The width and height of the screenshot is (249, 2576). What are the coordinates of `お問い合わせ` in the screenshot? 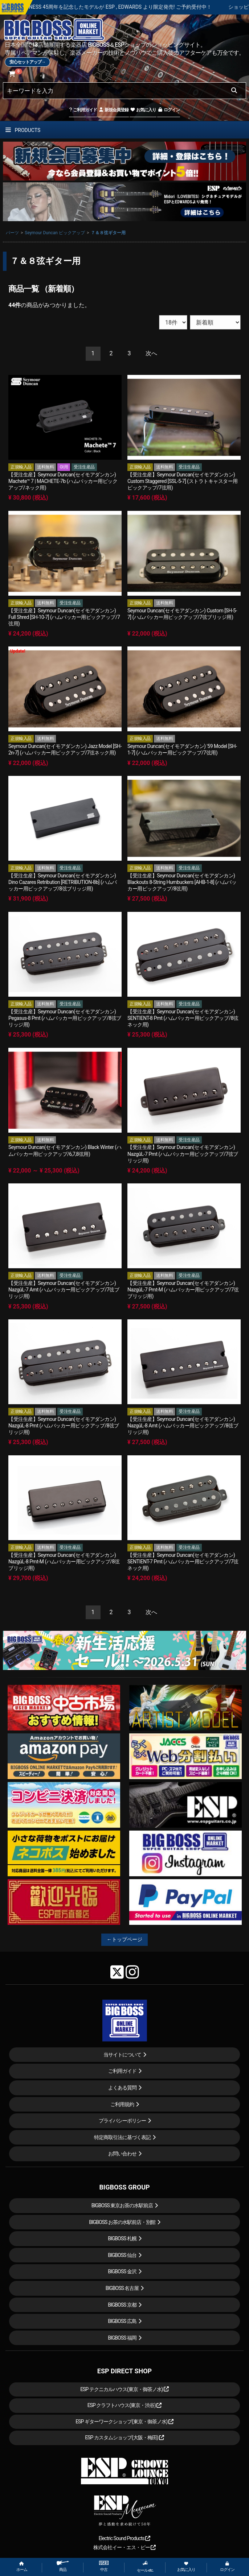 It's located at (122, 2154).